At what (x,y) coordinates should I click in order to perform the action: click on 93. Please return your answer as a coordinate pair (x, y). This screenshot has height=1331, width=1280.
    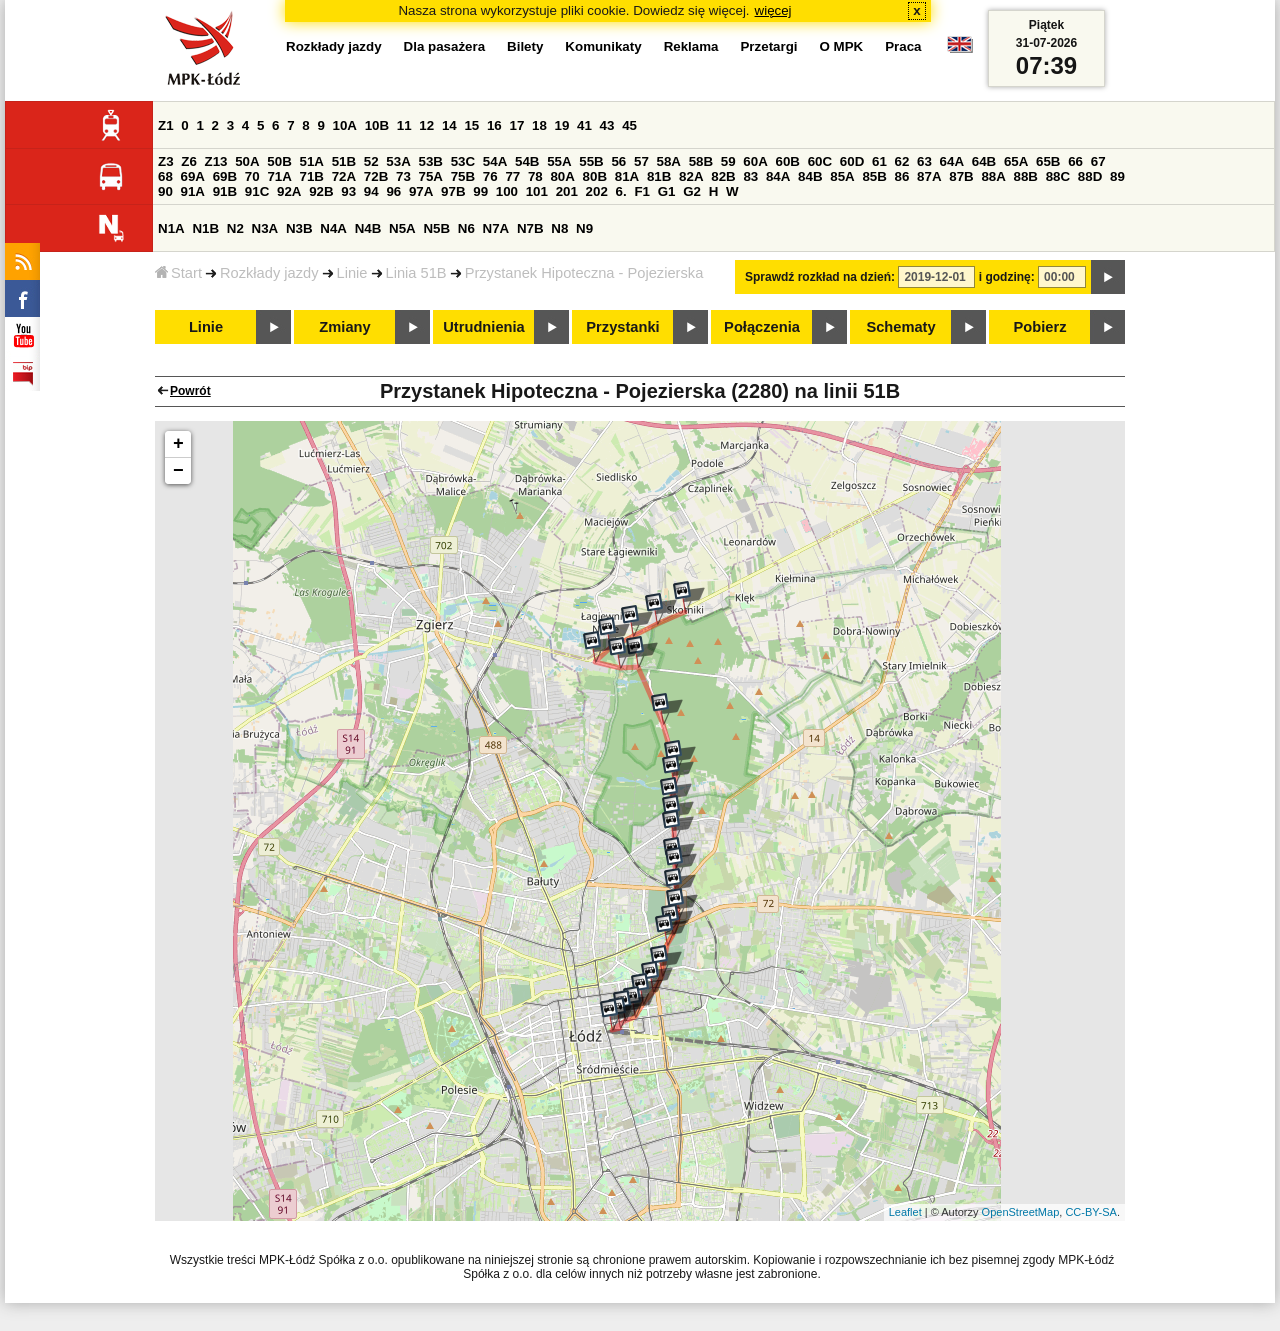
    Looking at the image, I should click on (348, 191).